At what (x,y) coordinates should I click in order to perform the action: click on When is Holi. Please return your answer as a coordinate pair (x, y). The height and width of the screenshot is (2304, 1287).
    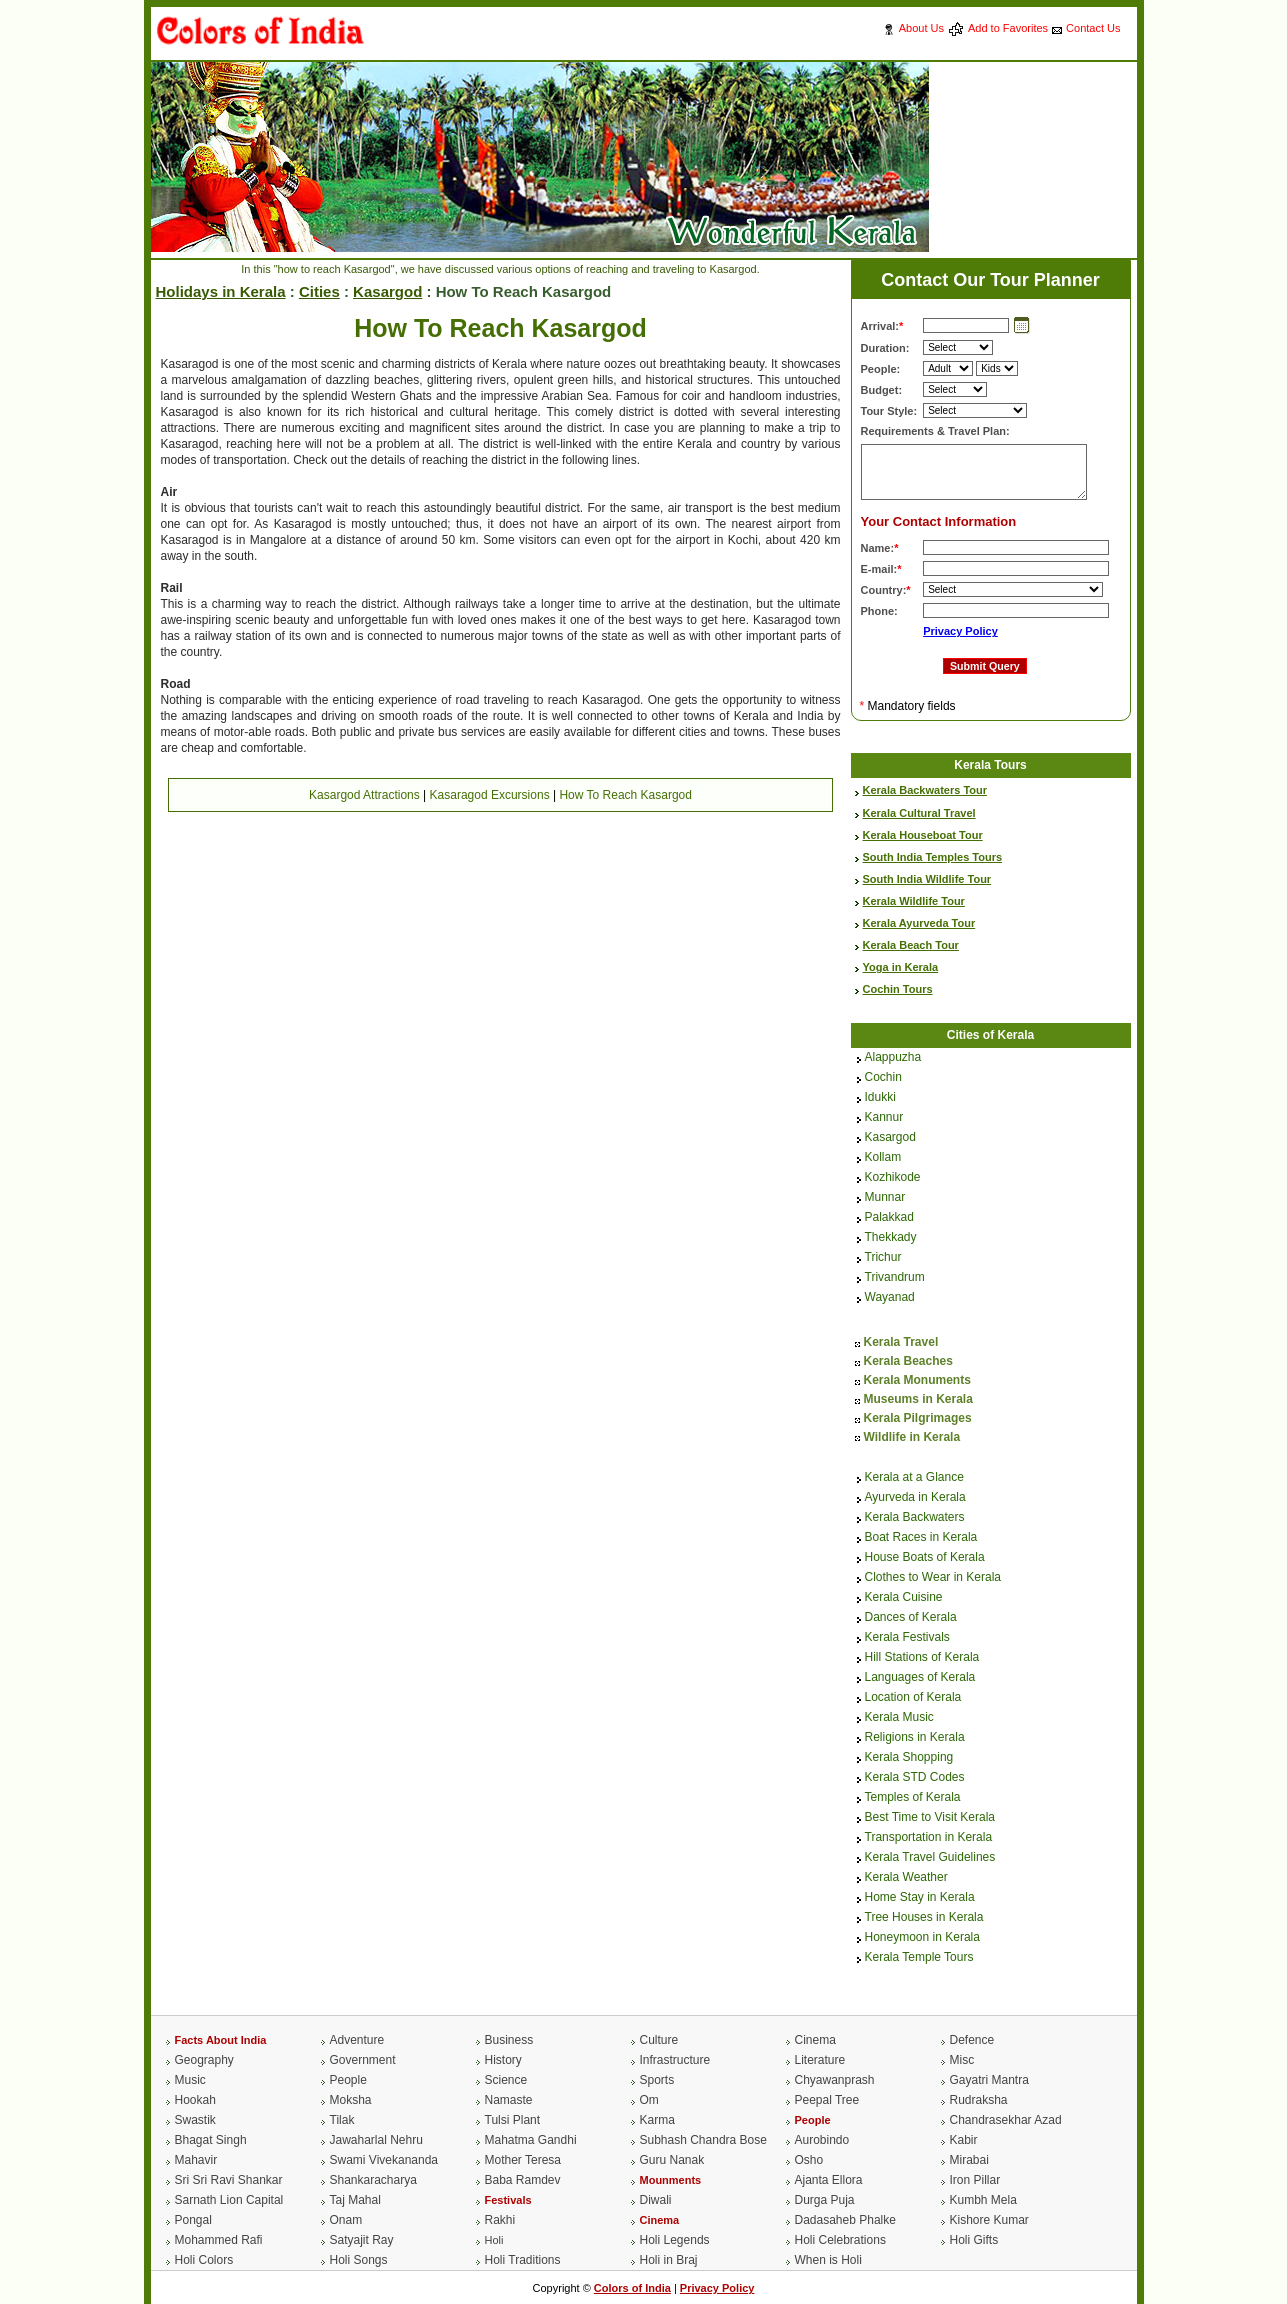
    Looking at the image, I should click on (828, 2260).